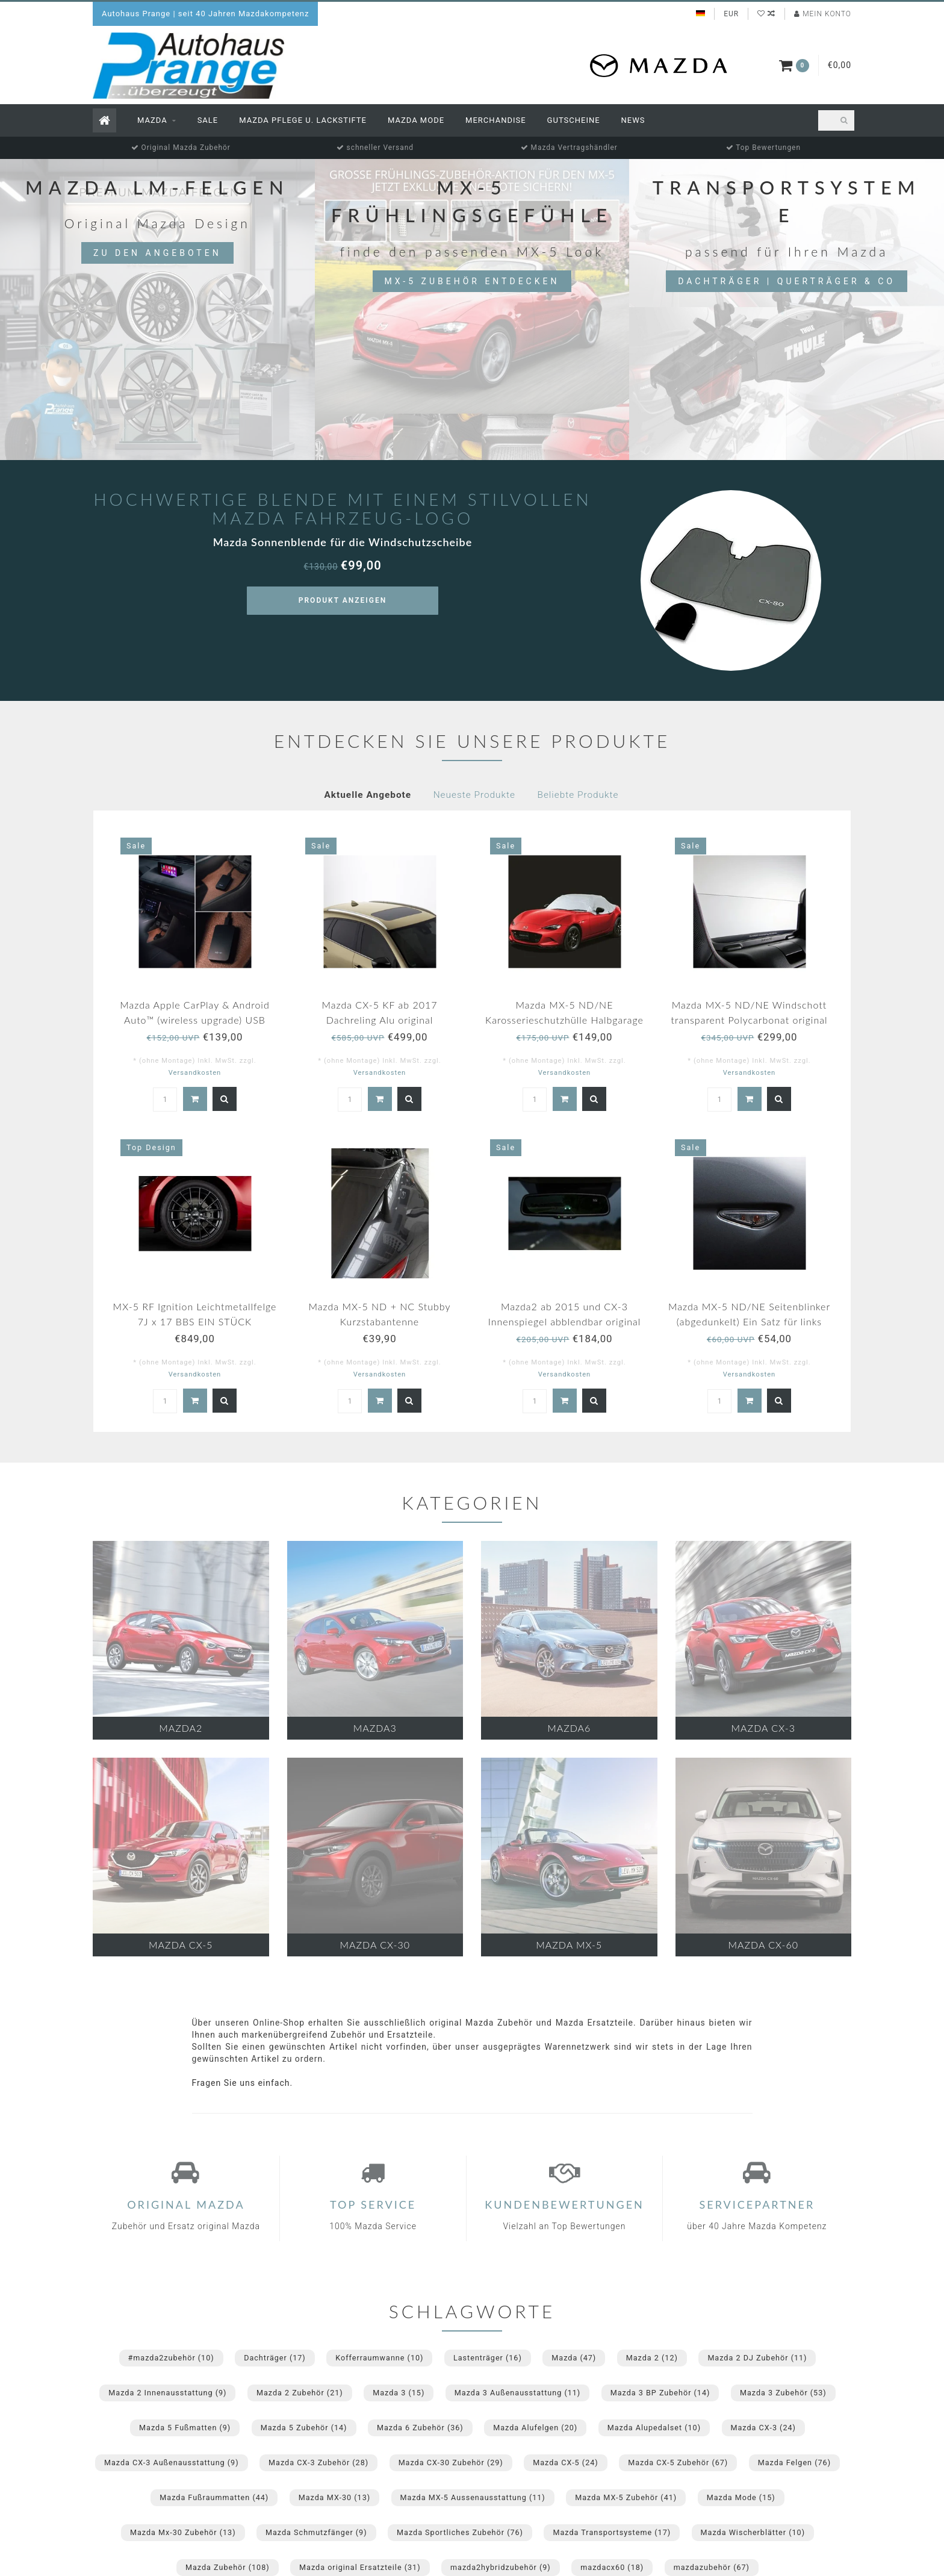 This screenshot has width=944, height=2576. Describe the element at coordinates (472, 2497) in the screenshot. I see `Mazda MX-5 Aussenausstattung` at that location.